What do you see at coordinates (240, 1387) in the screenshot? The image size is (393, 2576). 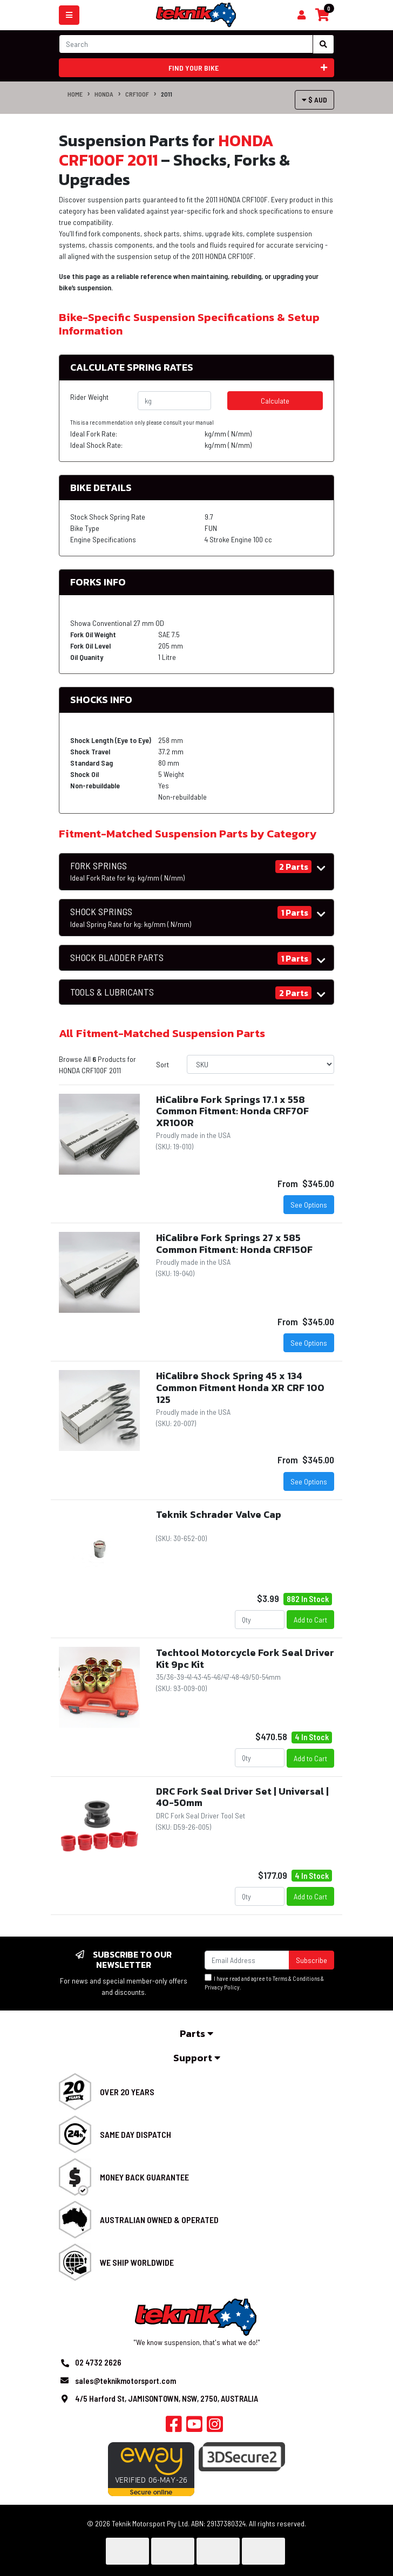 I see `HiCalibre Shock Spring 45 x 134 Common Fitment Honda XR CRF 100 125` at bounding box center [240, 1387].